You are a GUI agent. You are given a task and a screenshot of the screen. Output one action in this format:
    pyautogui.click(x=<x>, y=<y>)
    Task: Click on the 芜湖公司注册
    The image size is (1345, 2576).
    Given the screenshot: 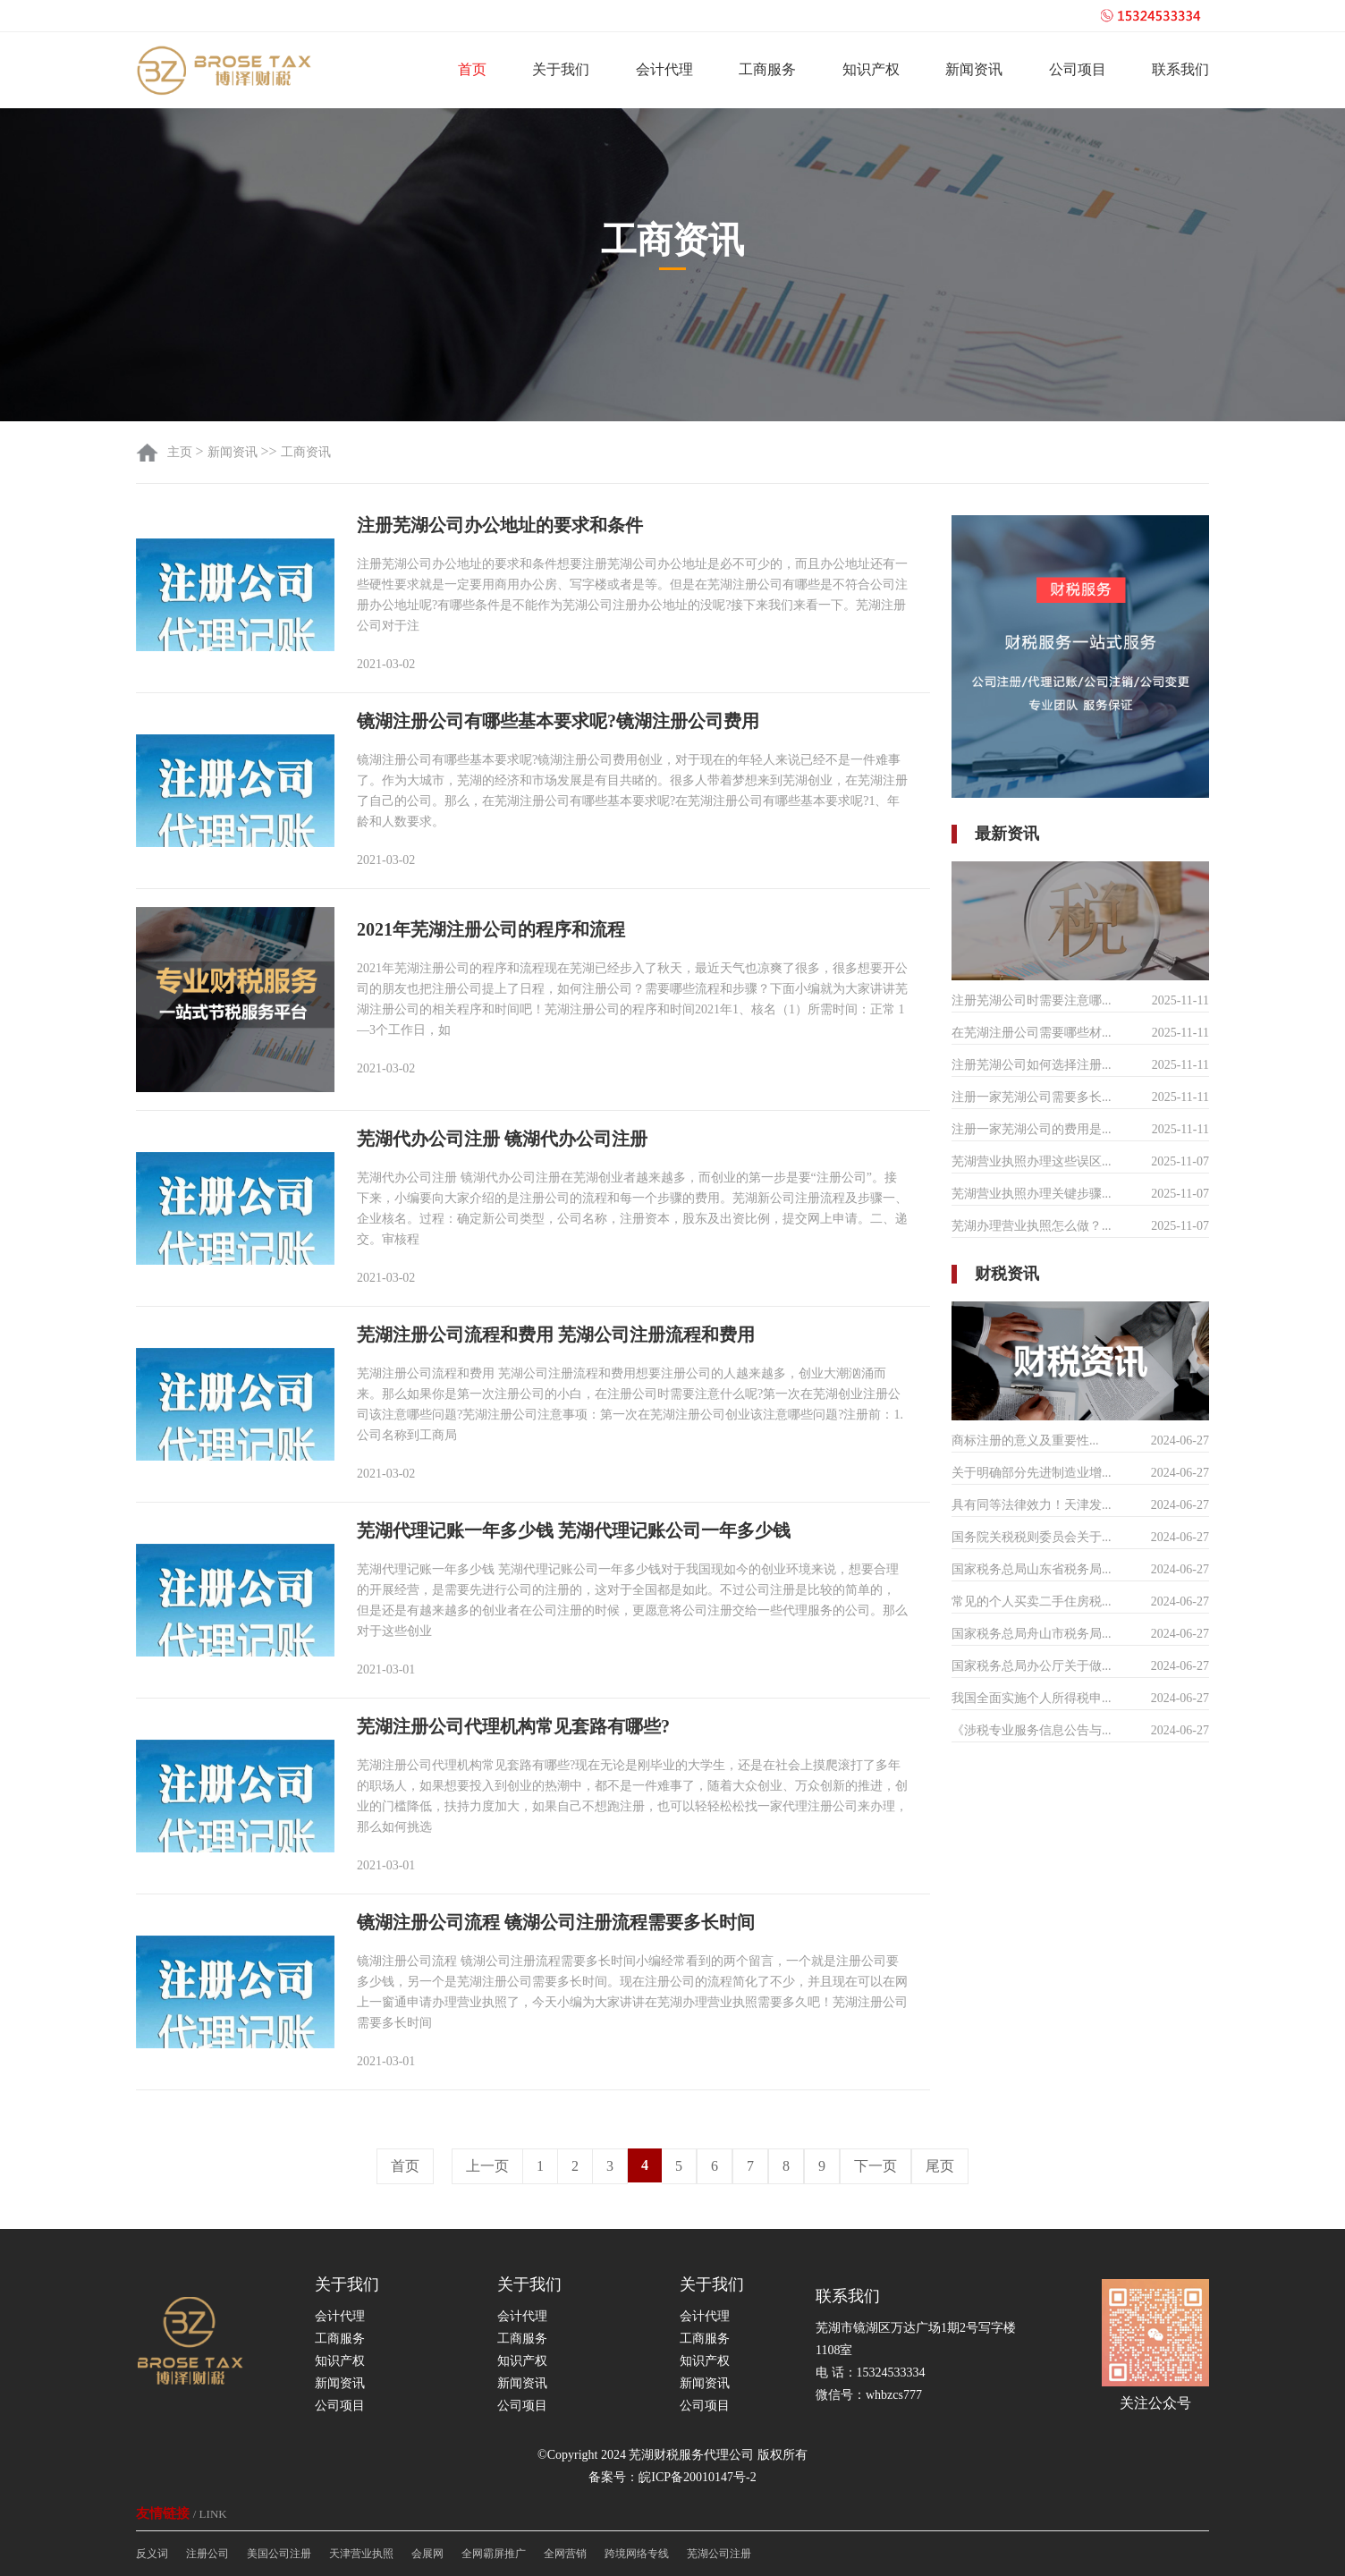 What is the action you would take?
    pyautogui.click(x=719, y=2553)
    